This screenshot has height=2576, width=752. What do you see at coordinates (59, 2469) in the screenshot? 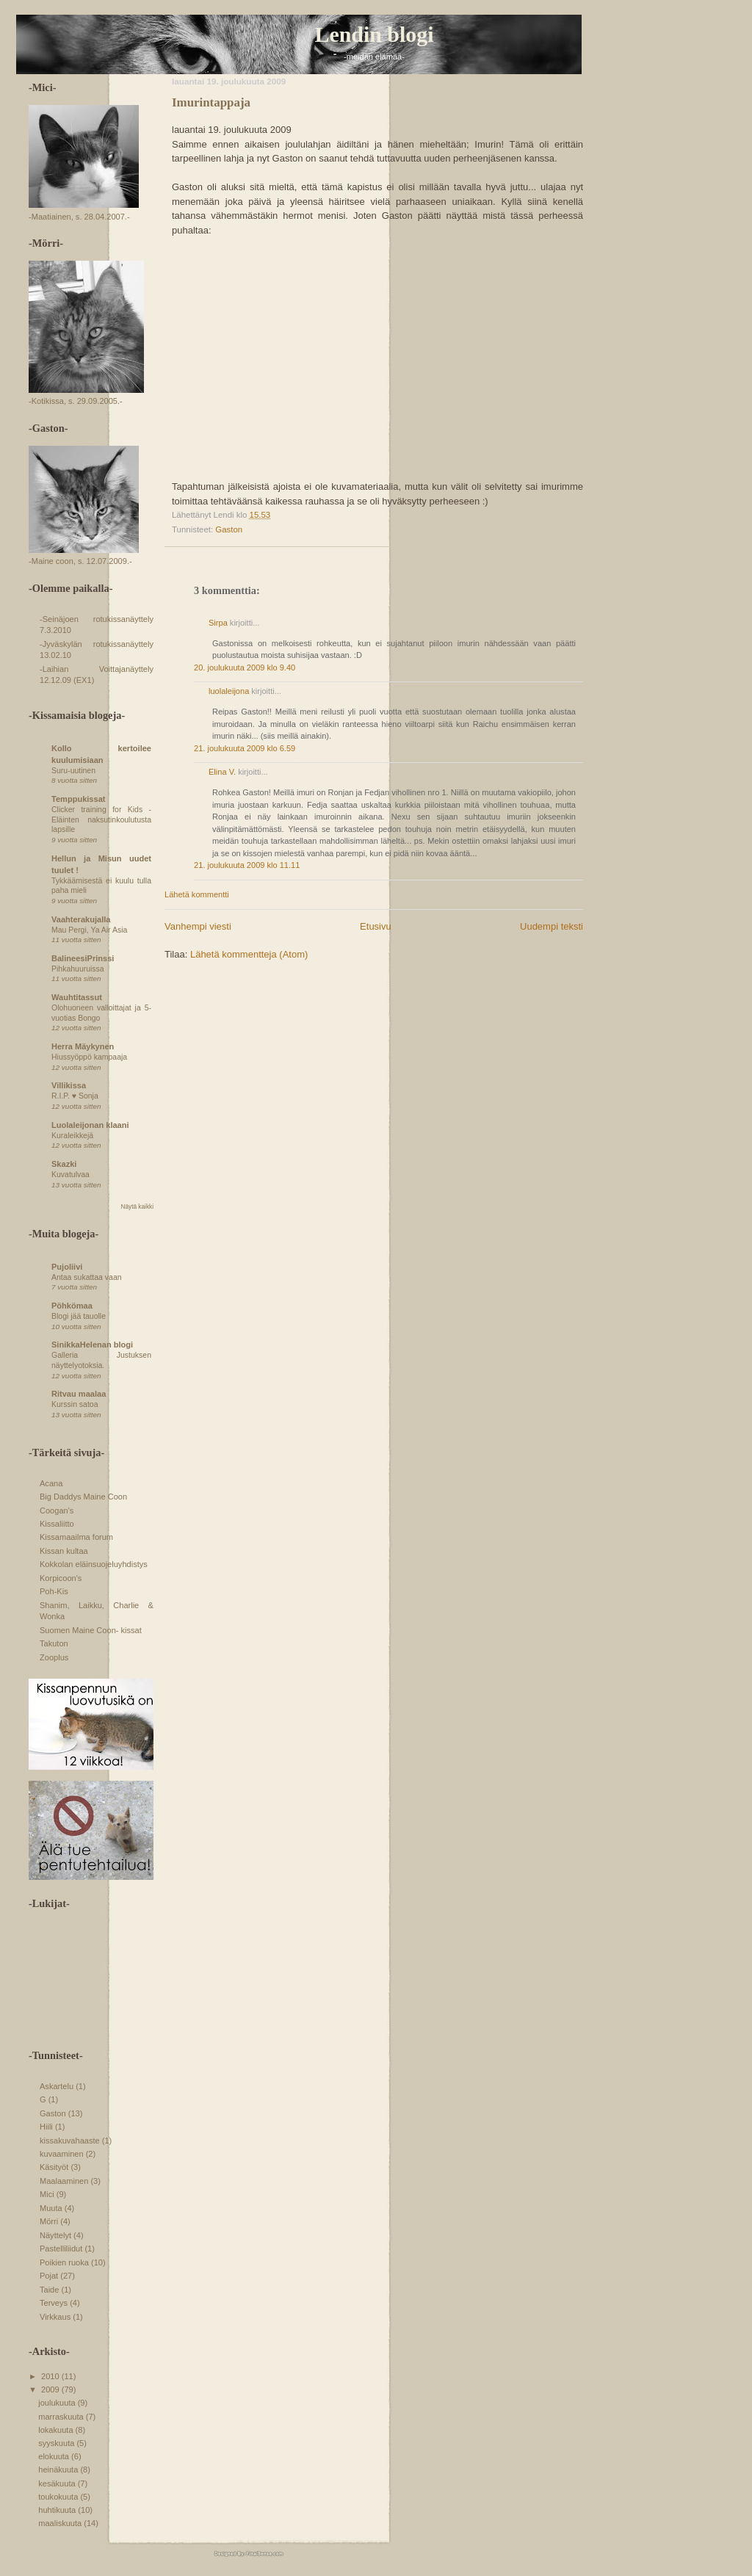
I see `heinäkuuta` at bounding box center [59, 2469].